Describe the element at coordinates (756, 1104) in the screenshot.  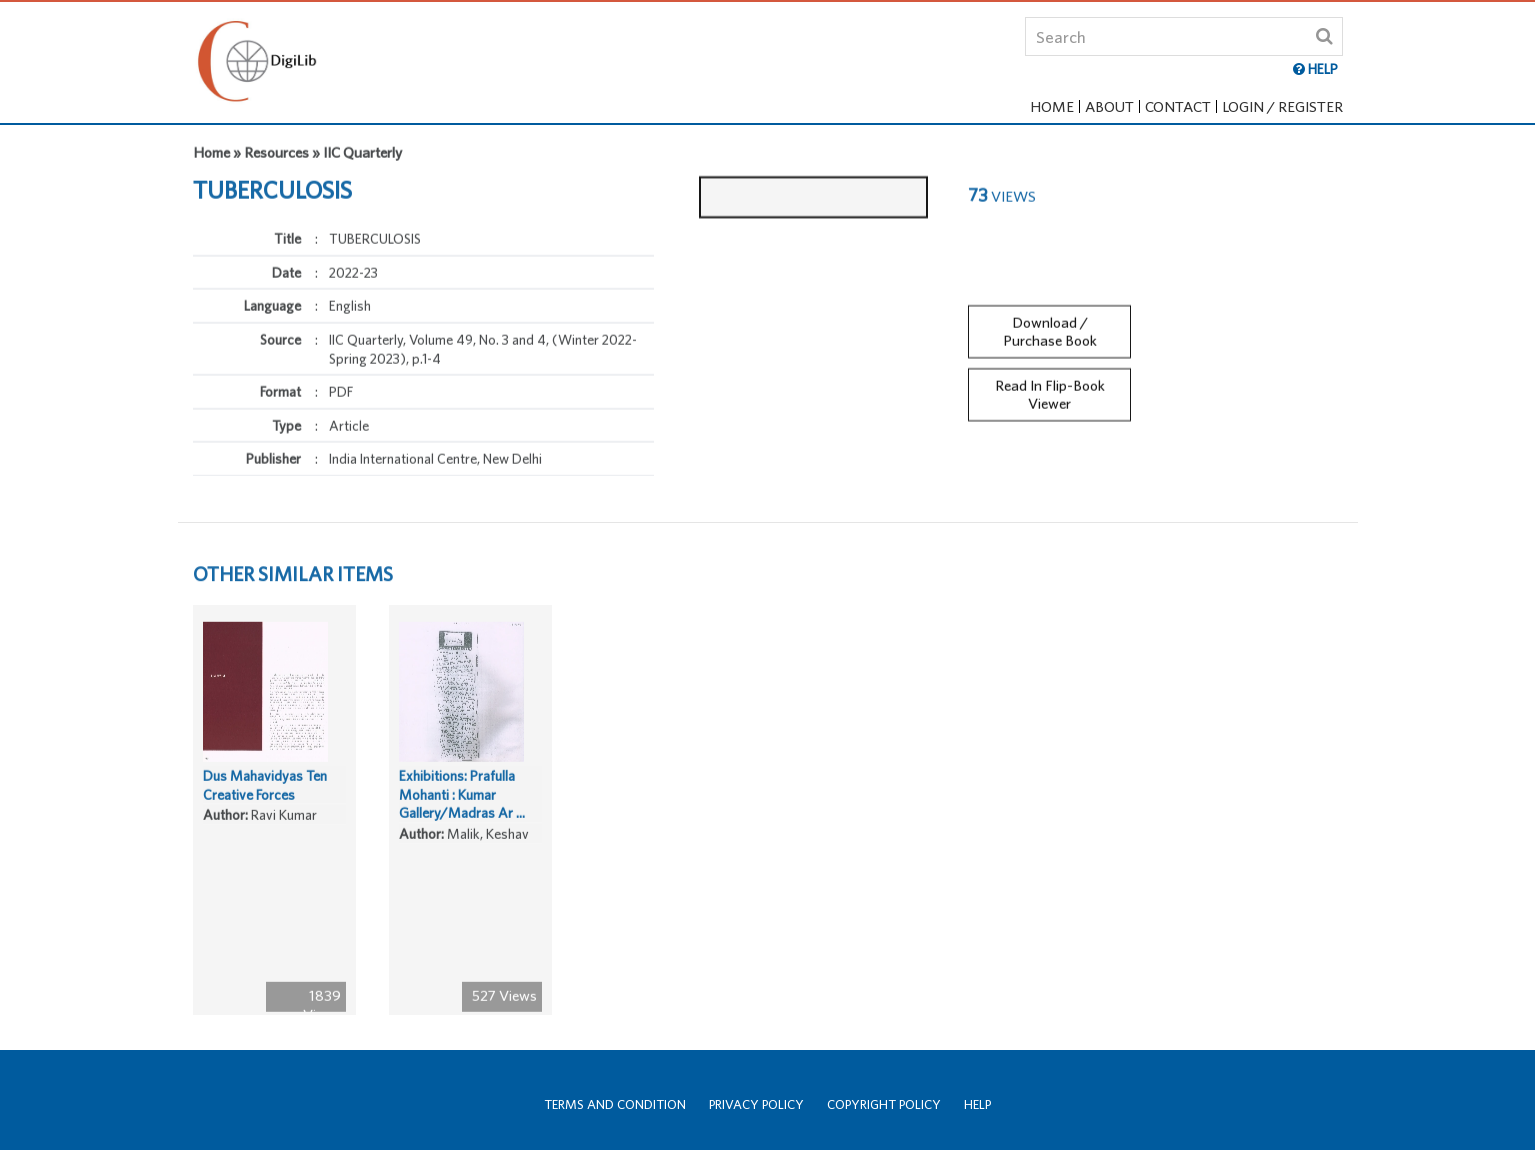
I see `Privacy Policy` at that location.